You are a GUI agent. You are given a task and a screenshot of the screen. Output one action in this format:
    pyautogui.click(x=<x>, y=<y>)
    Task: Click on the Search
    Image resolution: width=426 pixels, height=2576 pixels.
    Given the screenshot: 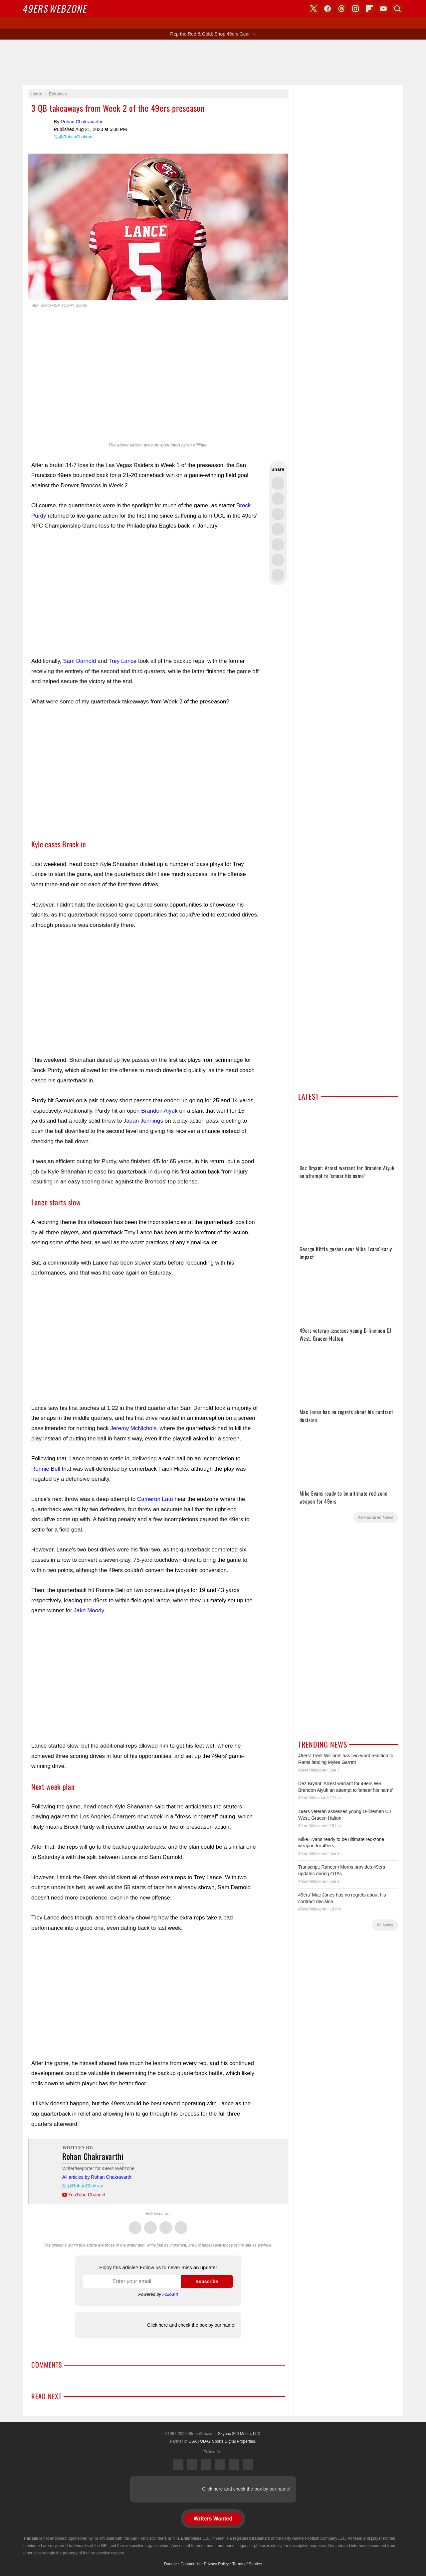 What is the action you would take?
    pyautogui.click(x=397, y=8)
    